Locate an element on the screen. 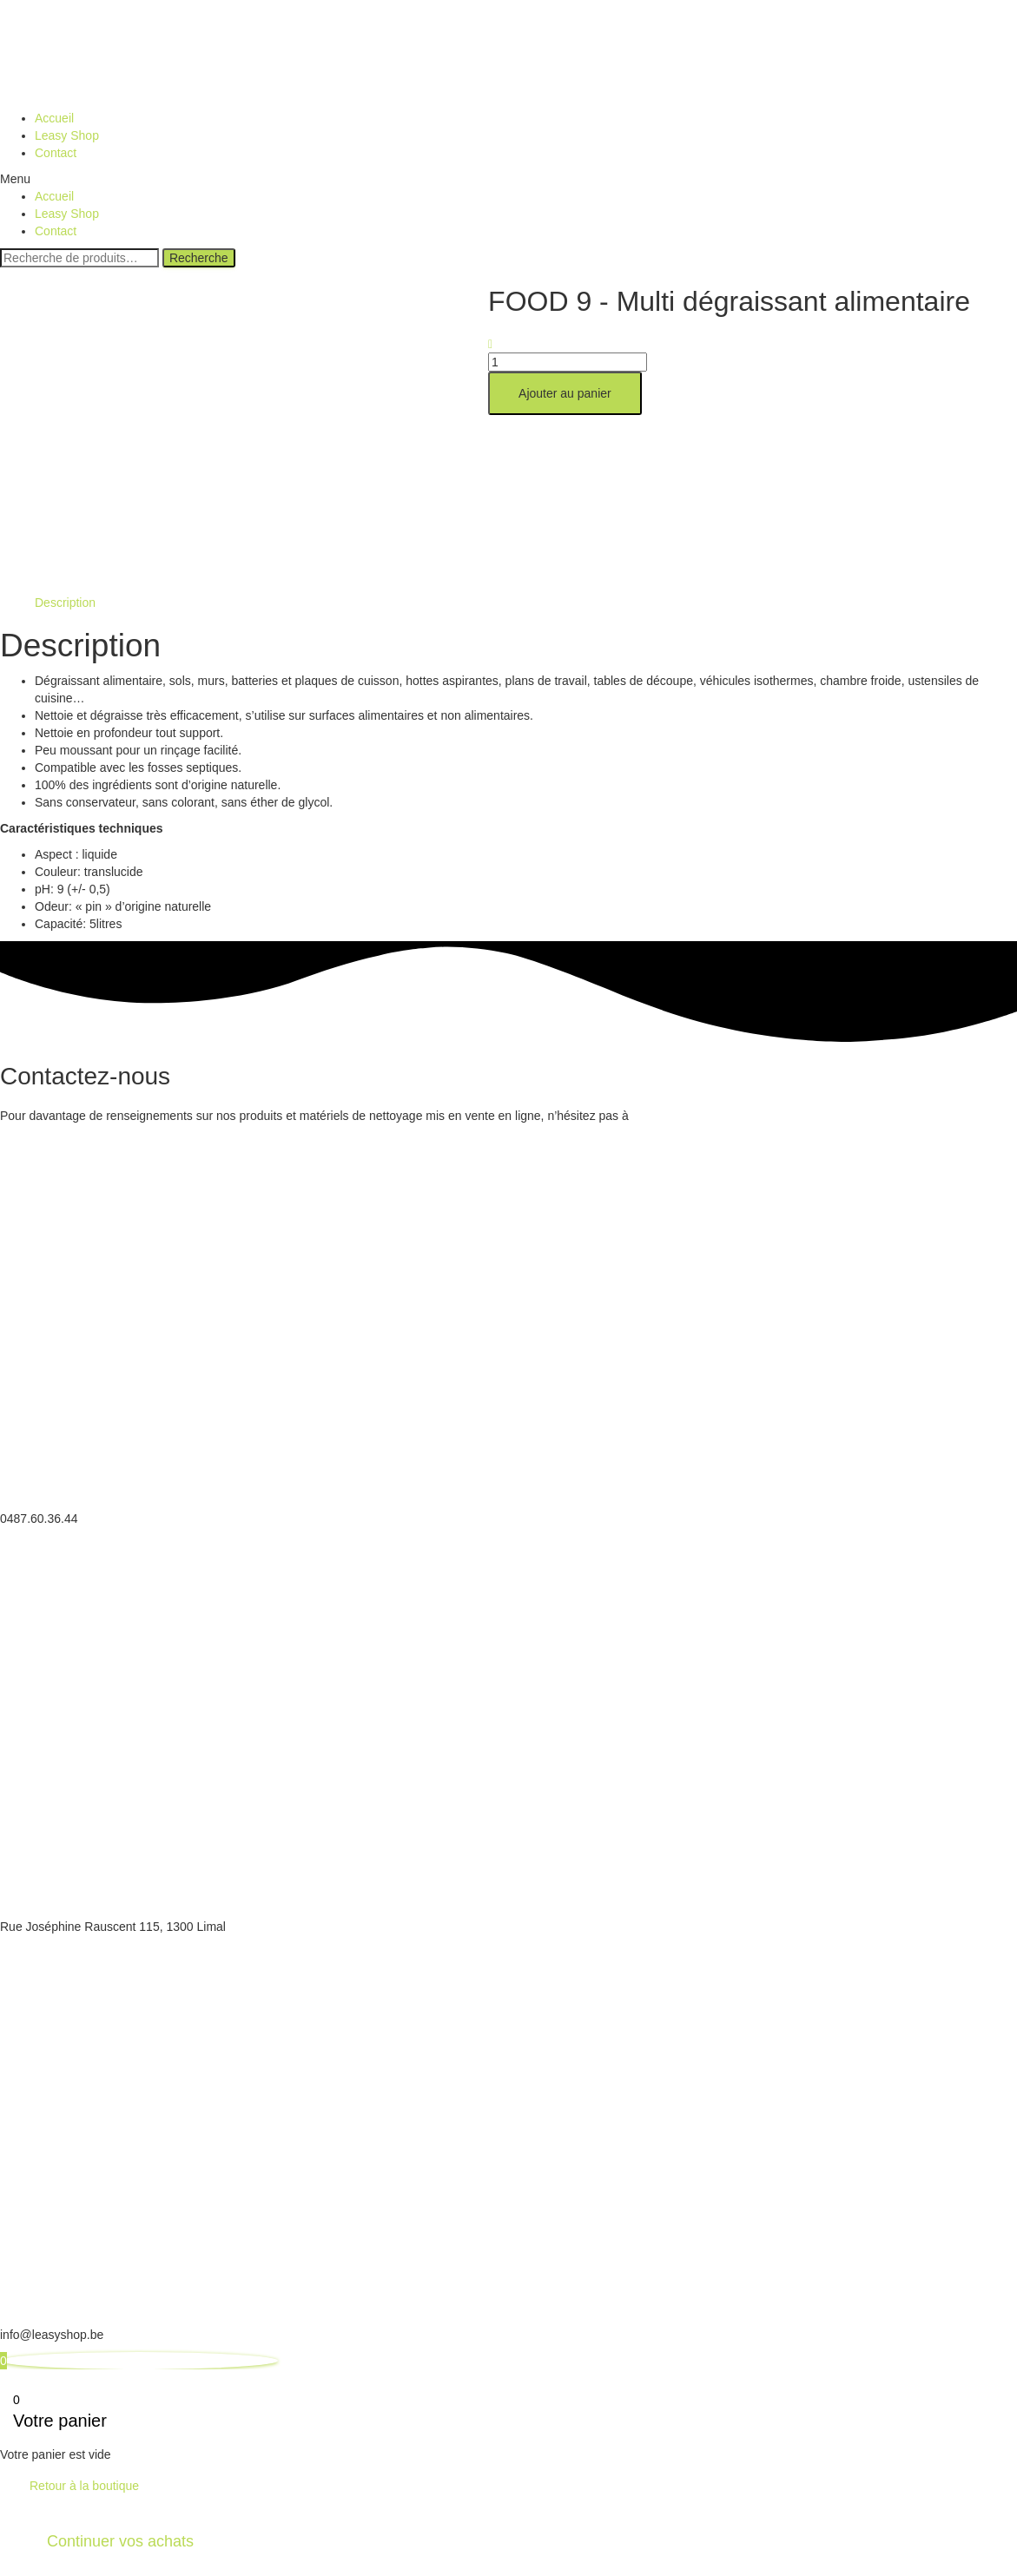 This screenshot has height=2576, width=1017. nous contacter is located at coordinates (675, 1116).